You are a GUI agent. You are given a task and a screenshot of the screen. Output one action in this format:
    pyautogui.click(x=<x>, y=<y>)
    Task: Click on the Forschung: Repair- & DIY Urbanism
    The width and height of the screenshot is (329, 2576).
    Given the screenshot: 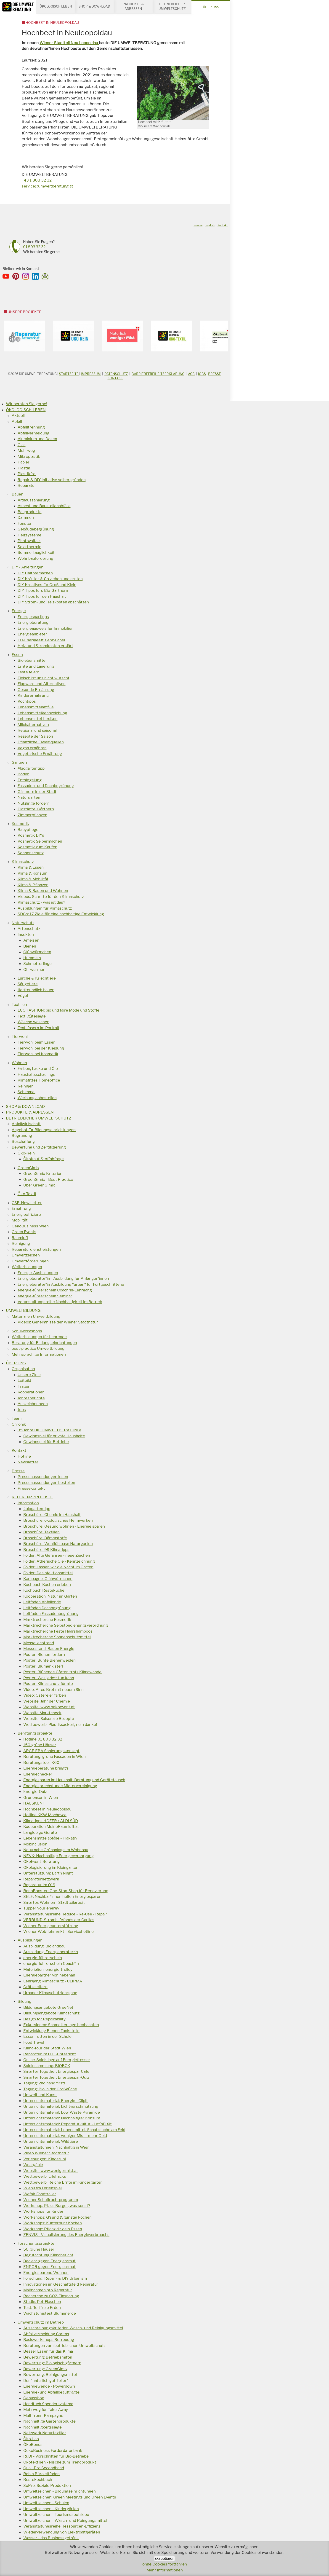 What is the action you would take?
    pyautogui.click(x=55, y=2278)
    